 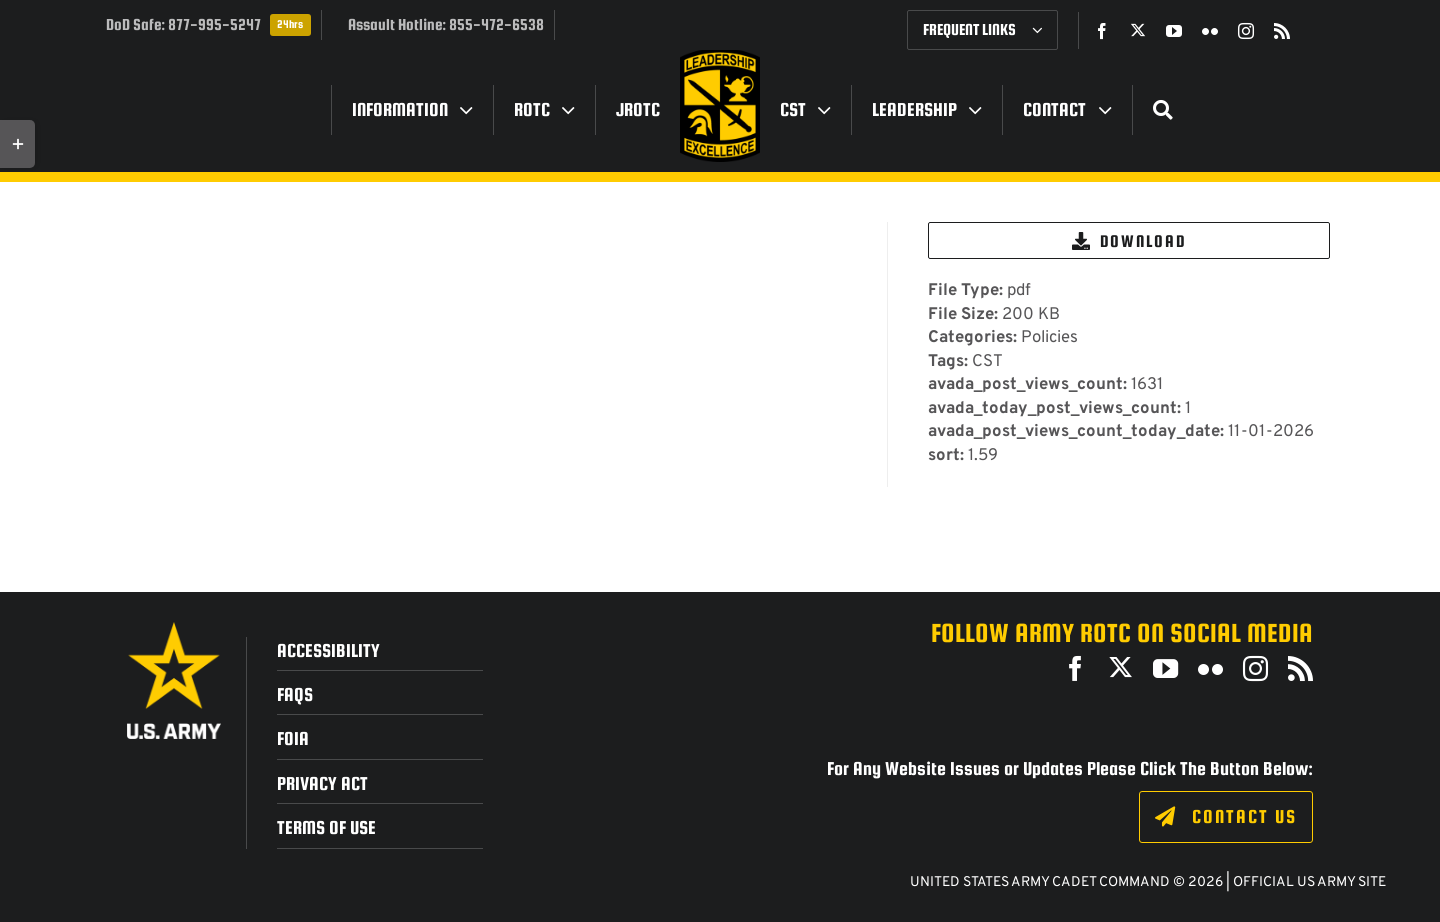 What do you see at coordinates (1138, 30) in the screenshot?
I see `[twitter]` at bounding box center [1138, 30].